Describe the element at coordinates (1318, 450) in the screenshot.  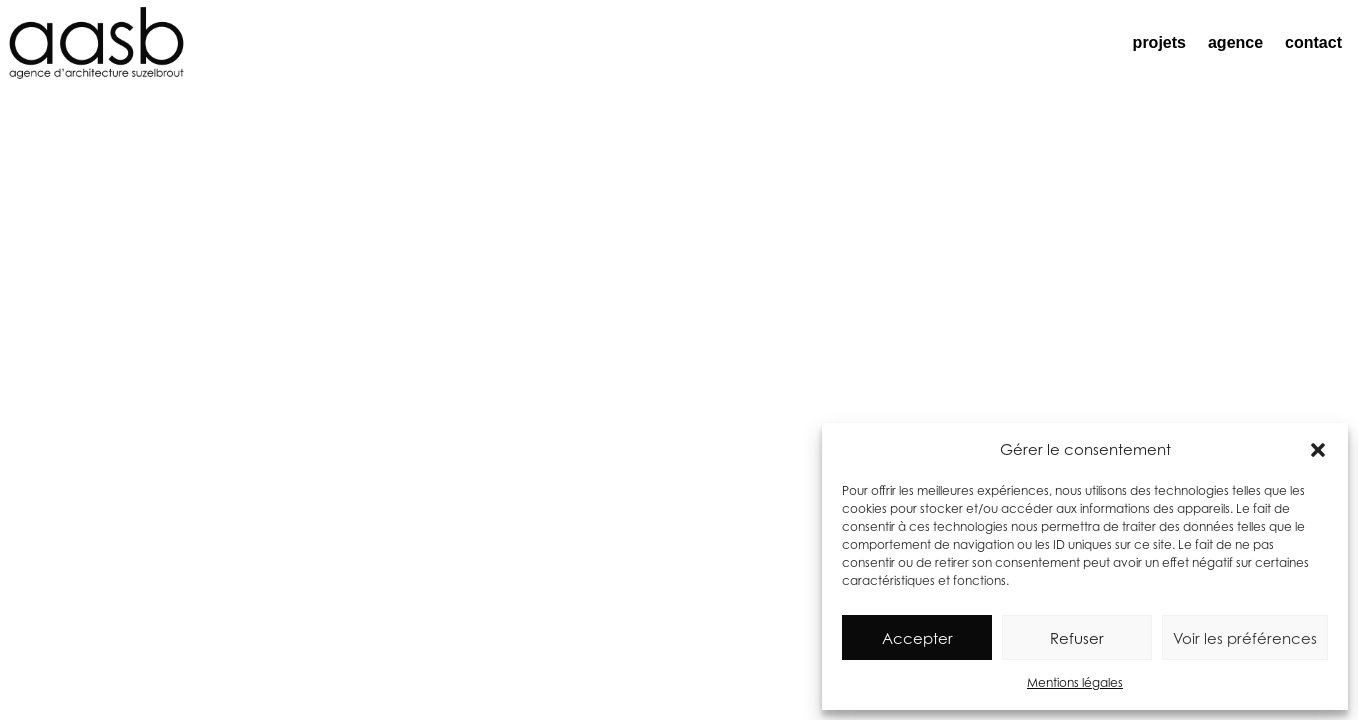
I see `[button]` at that location.